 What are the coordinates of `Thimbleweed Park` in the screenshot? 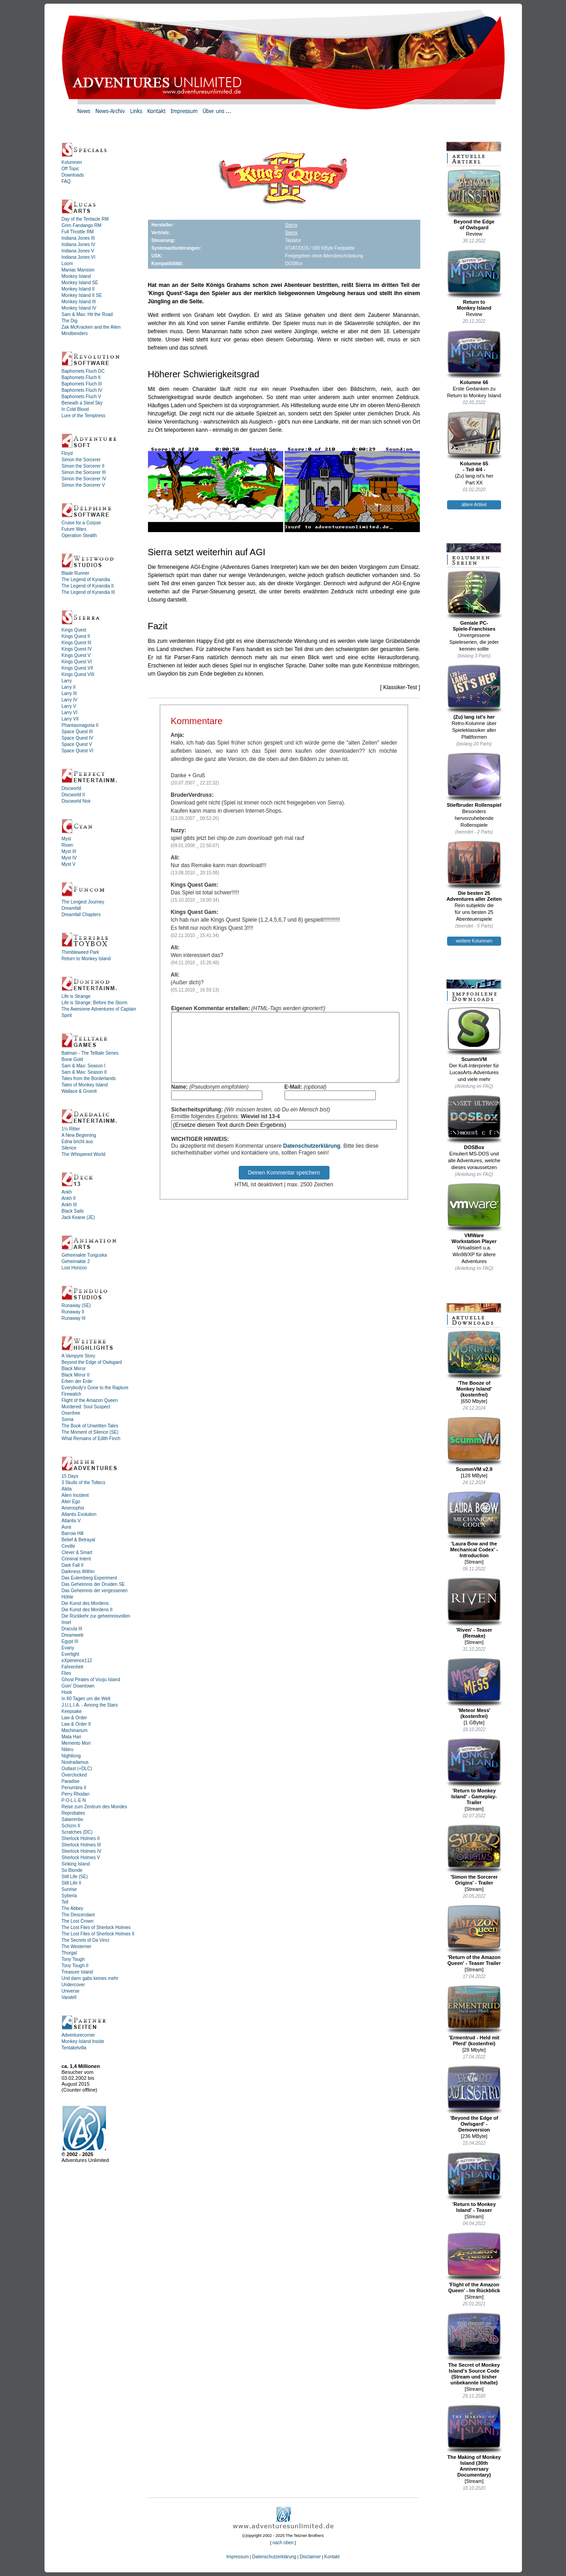 It's located at (80, 952).